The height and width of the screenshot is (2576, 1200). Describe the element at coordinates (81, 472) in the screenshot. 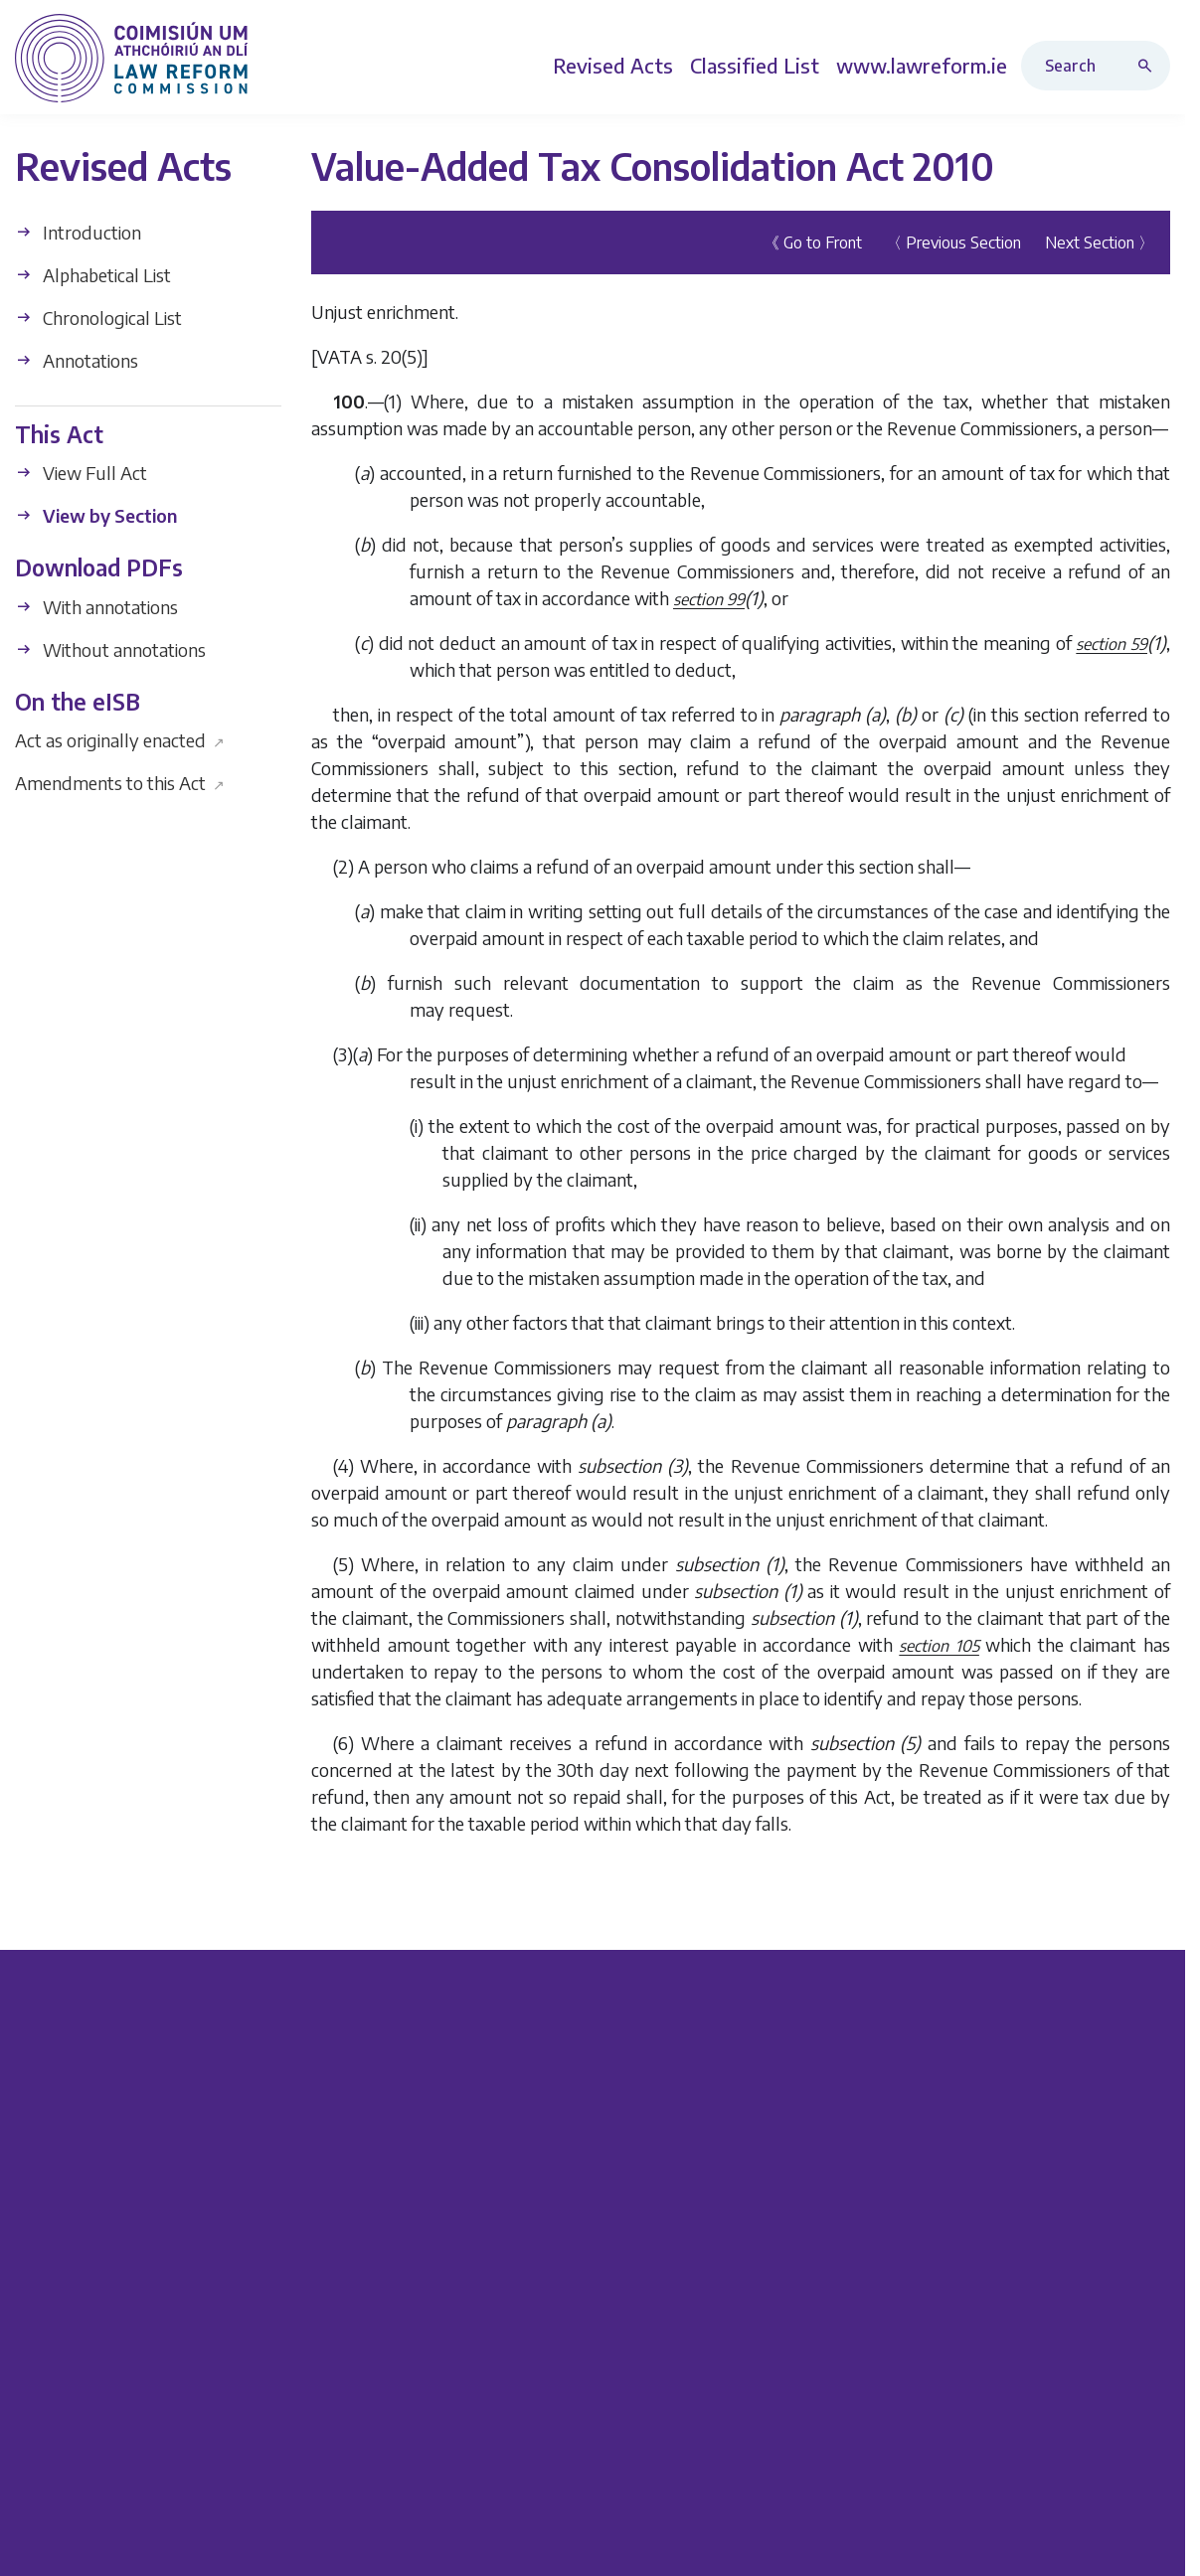

I see `View Full Act` at that location.